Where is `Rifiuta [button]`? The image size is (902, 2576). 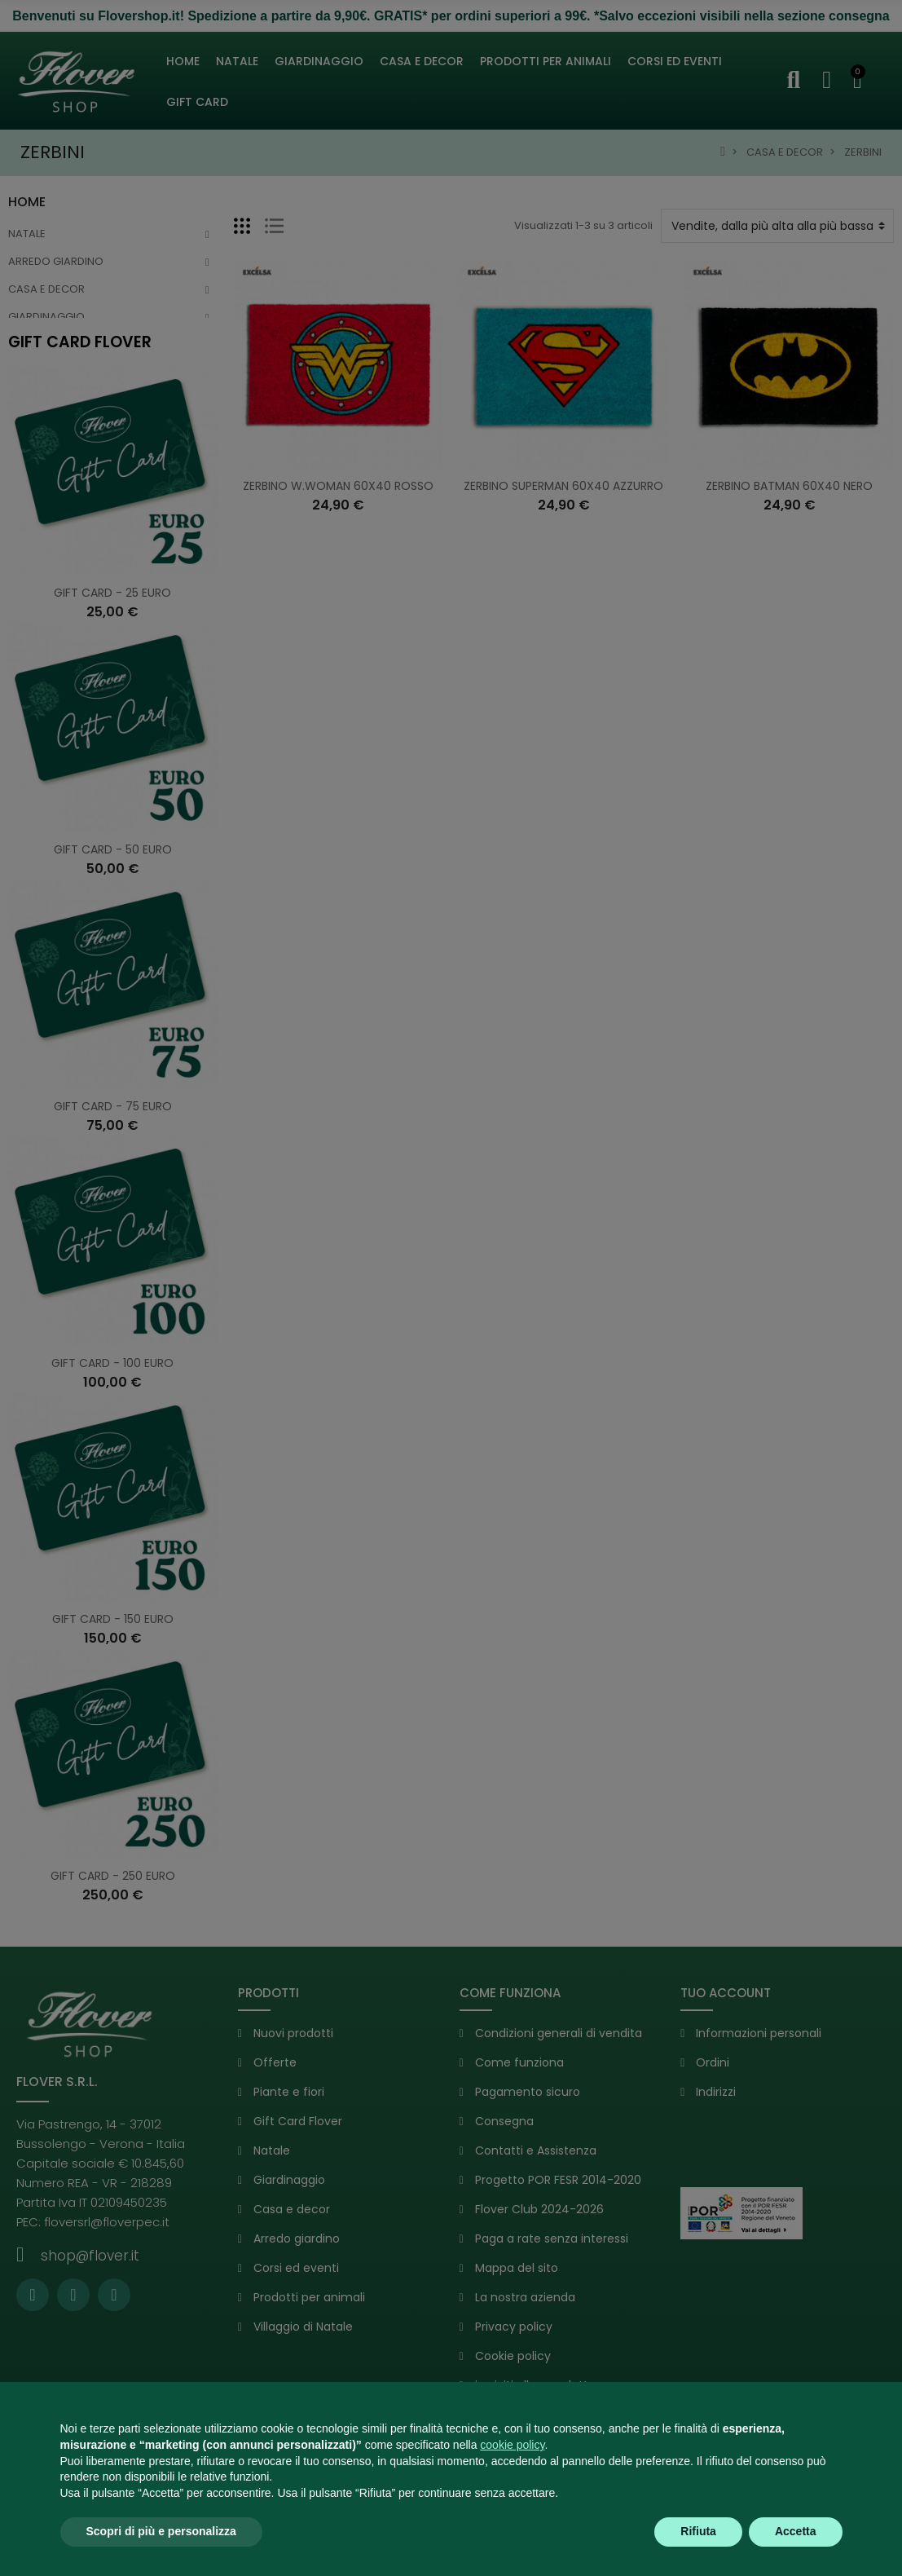
Rifiuta [button] is located at coordinates (698, 2531).